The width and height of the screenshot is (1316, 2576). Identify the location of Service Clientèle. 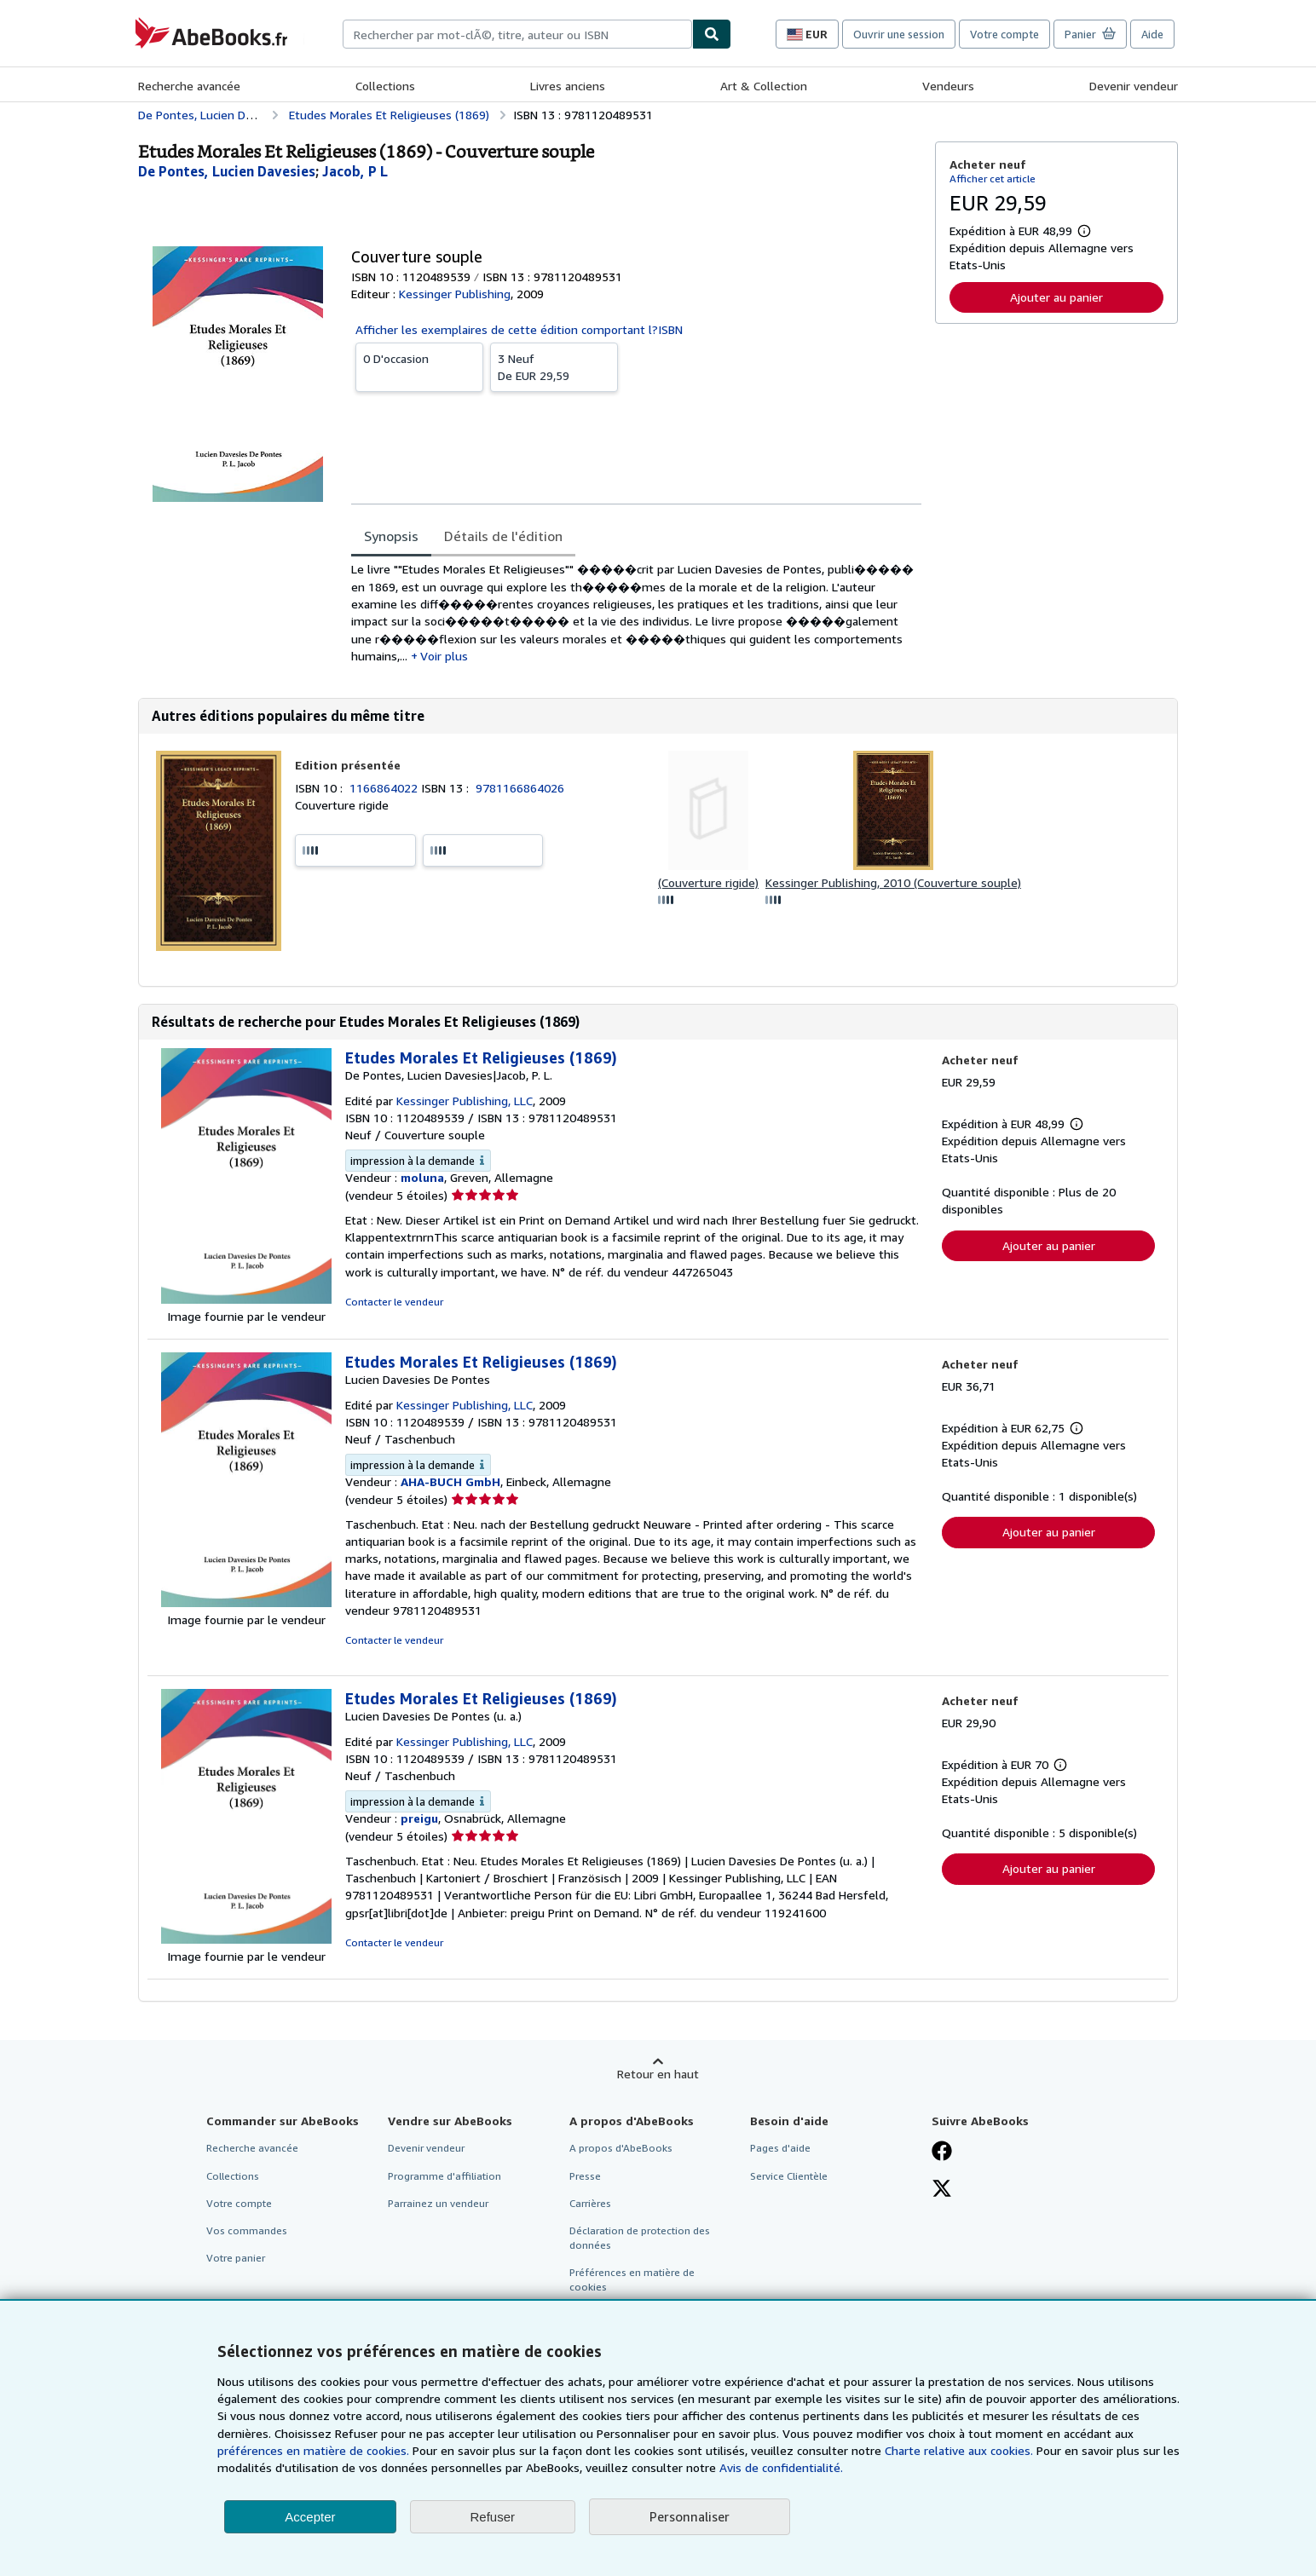
(789, 2176).